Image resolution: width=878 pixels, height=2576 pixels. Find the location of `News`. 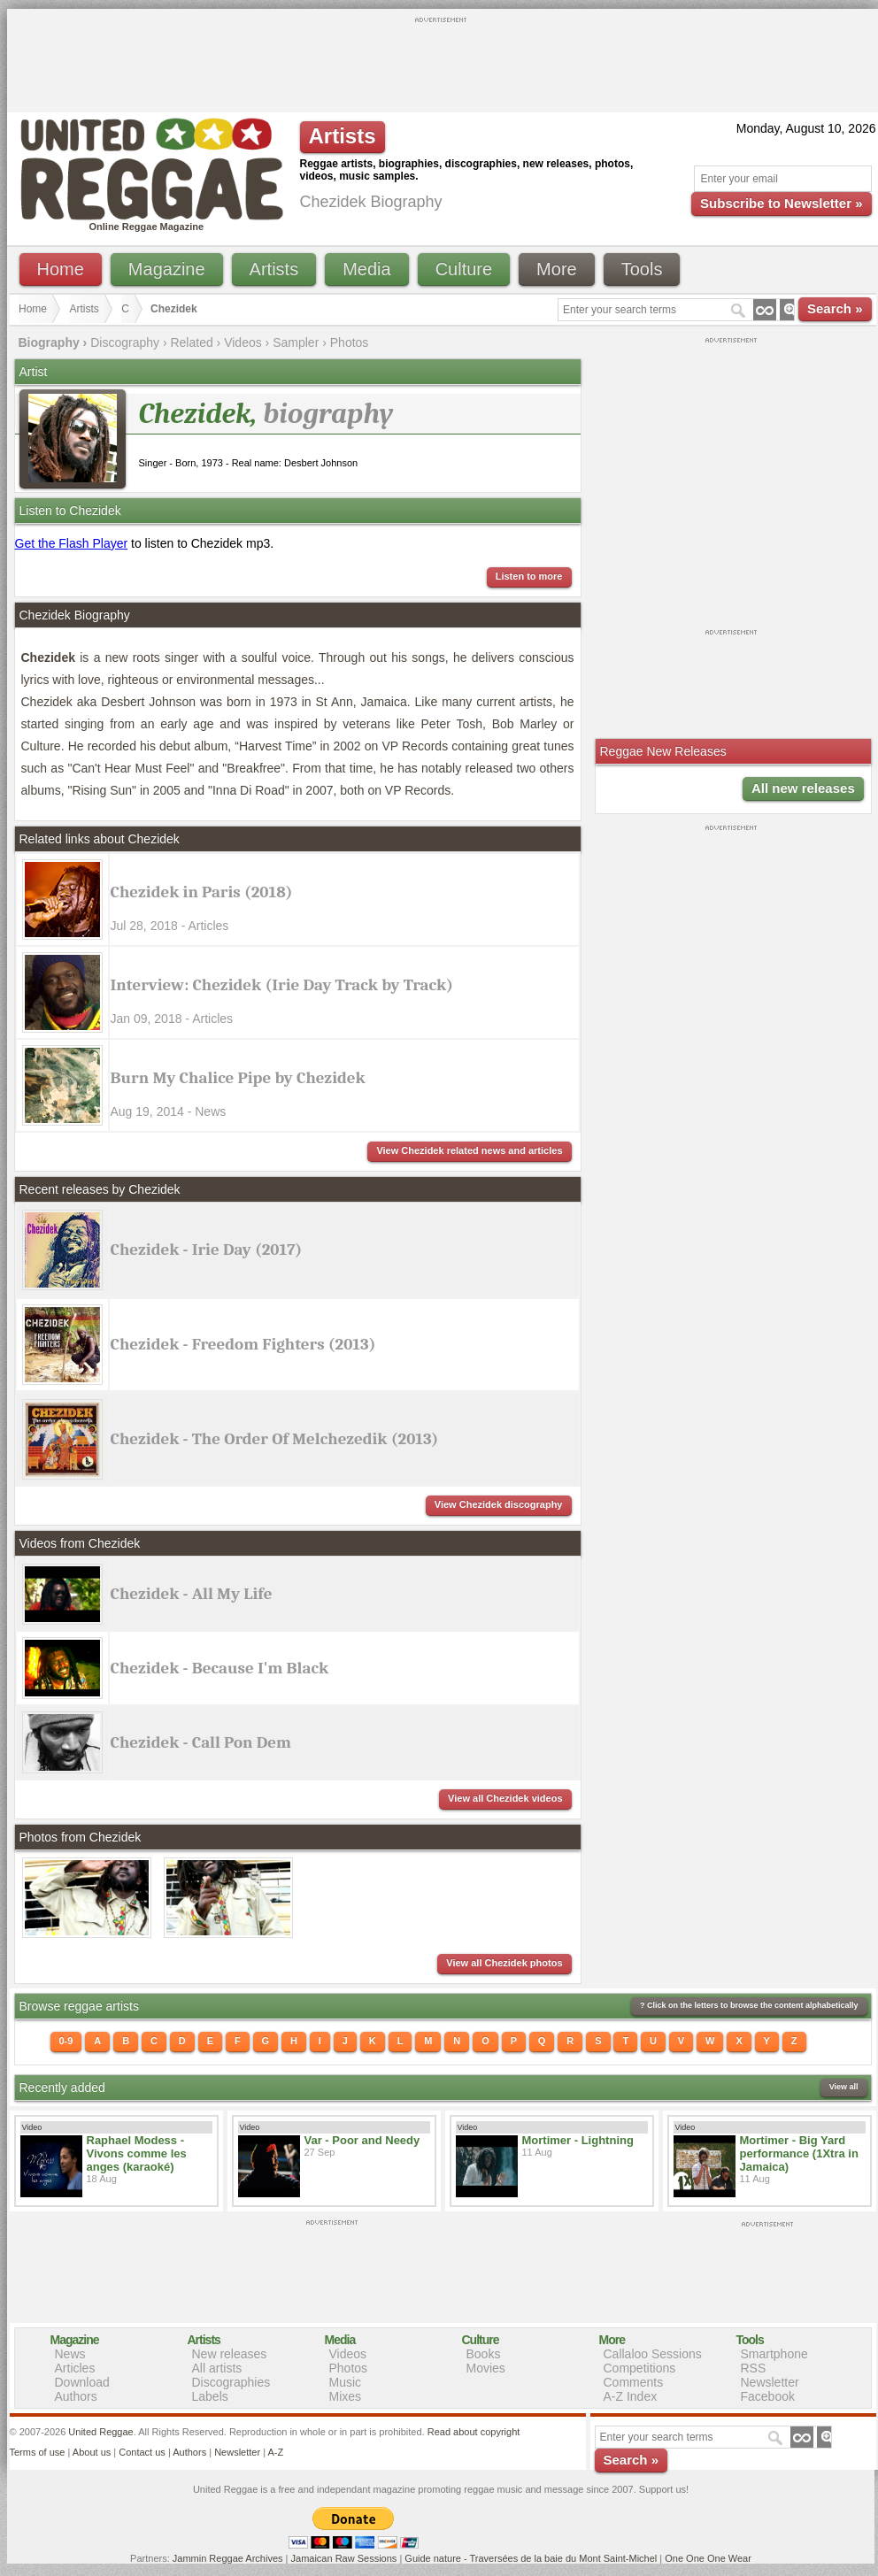

News is located at coordinates (70, 2354).